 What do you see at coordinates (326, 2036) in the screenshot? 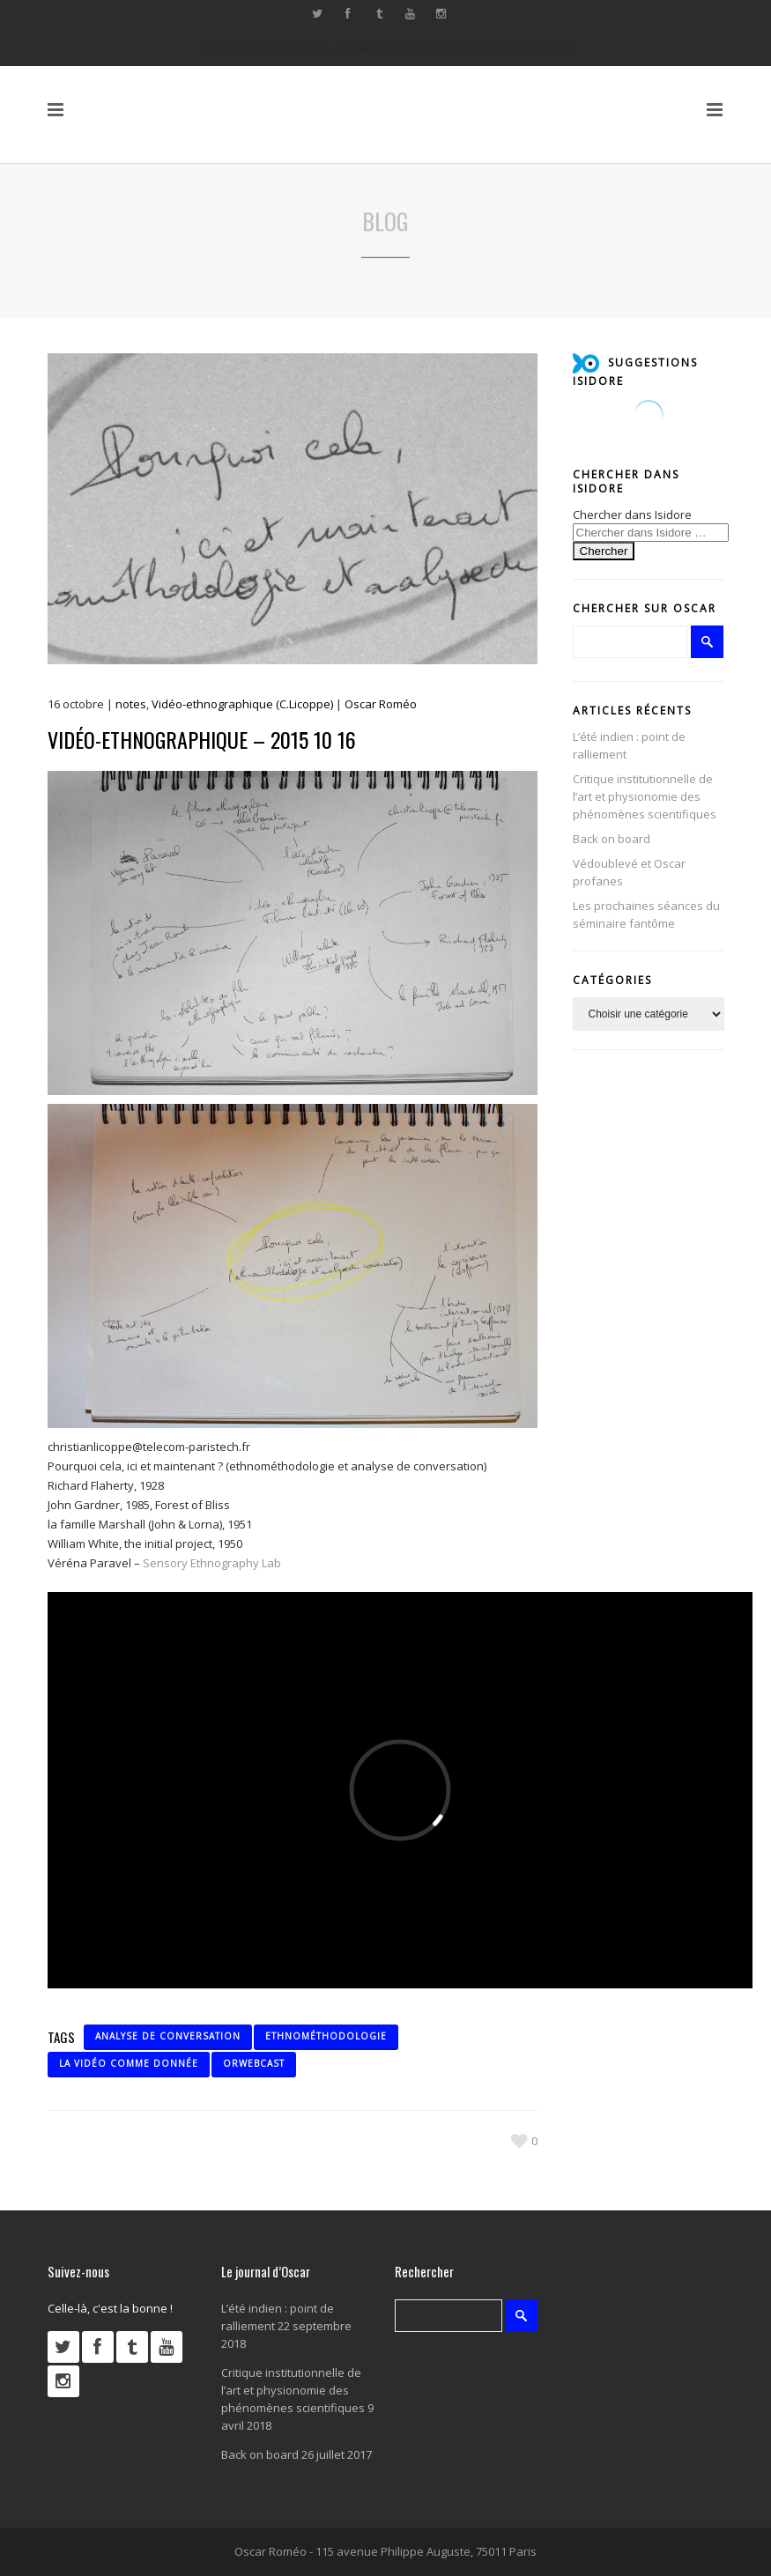
I see `ethnométhodologie` at bounding box center [326, 2036].